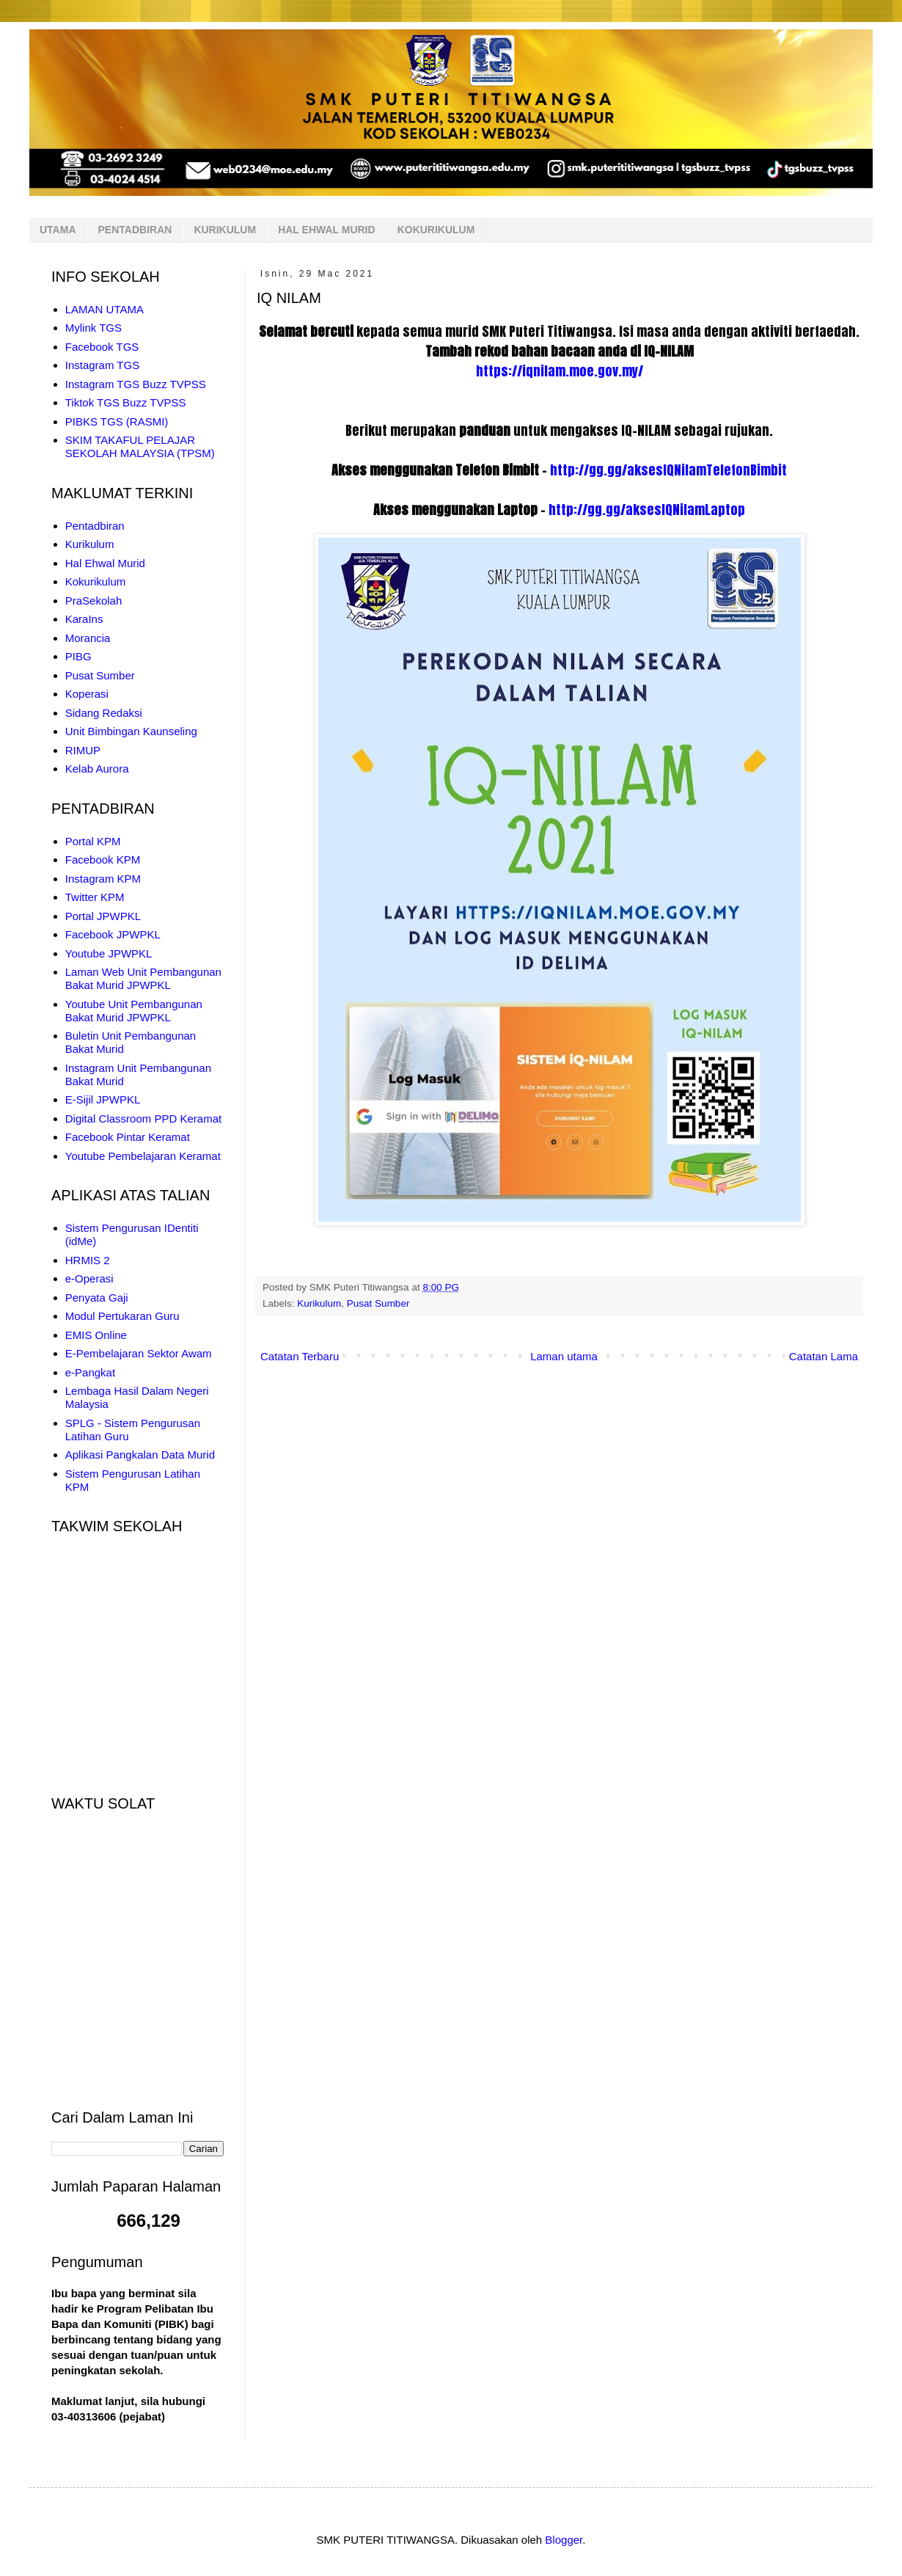 This screenshot has width=902, height=2576. I want to click on Modul Pertukaran Guru, so click(122, 1316).